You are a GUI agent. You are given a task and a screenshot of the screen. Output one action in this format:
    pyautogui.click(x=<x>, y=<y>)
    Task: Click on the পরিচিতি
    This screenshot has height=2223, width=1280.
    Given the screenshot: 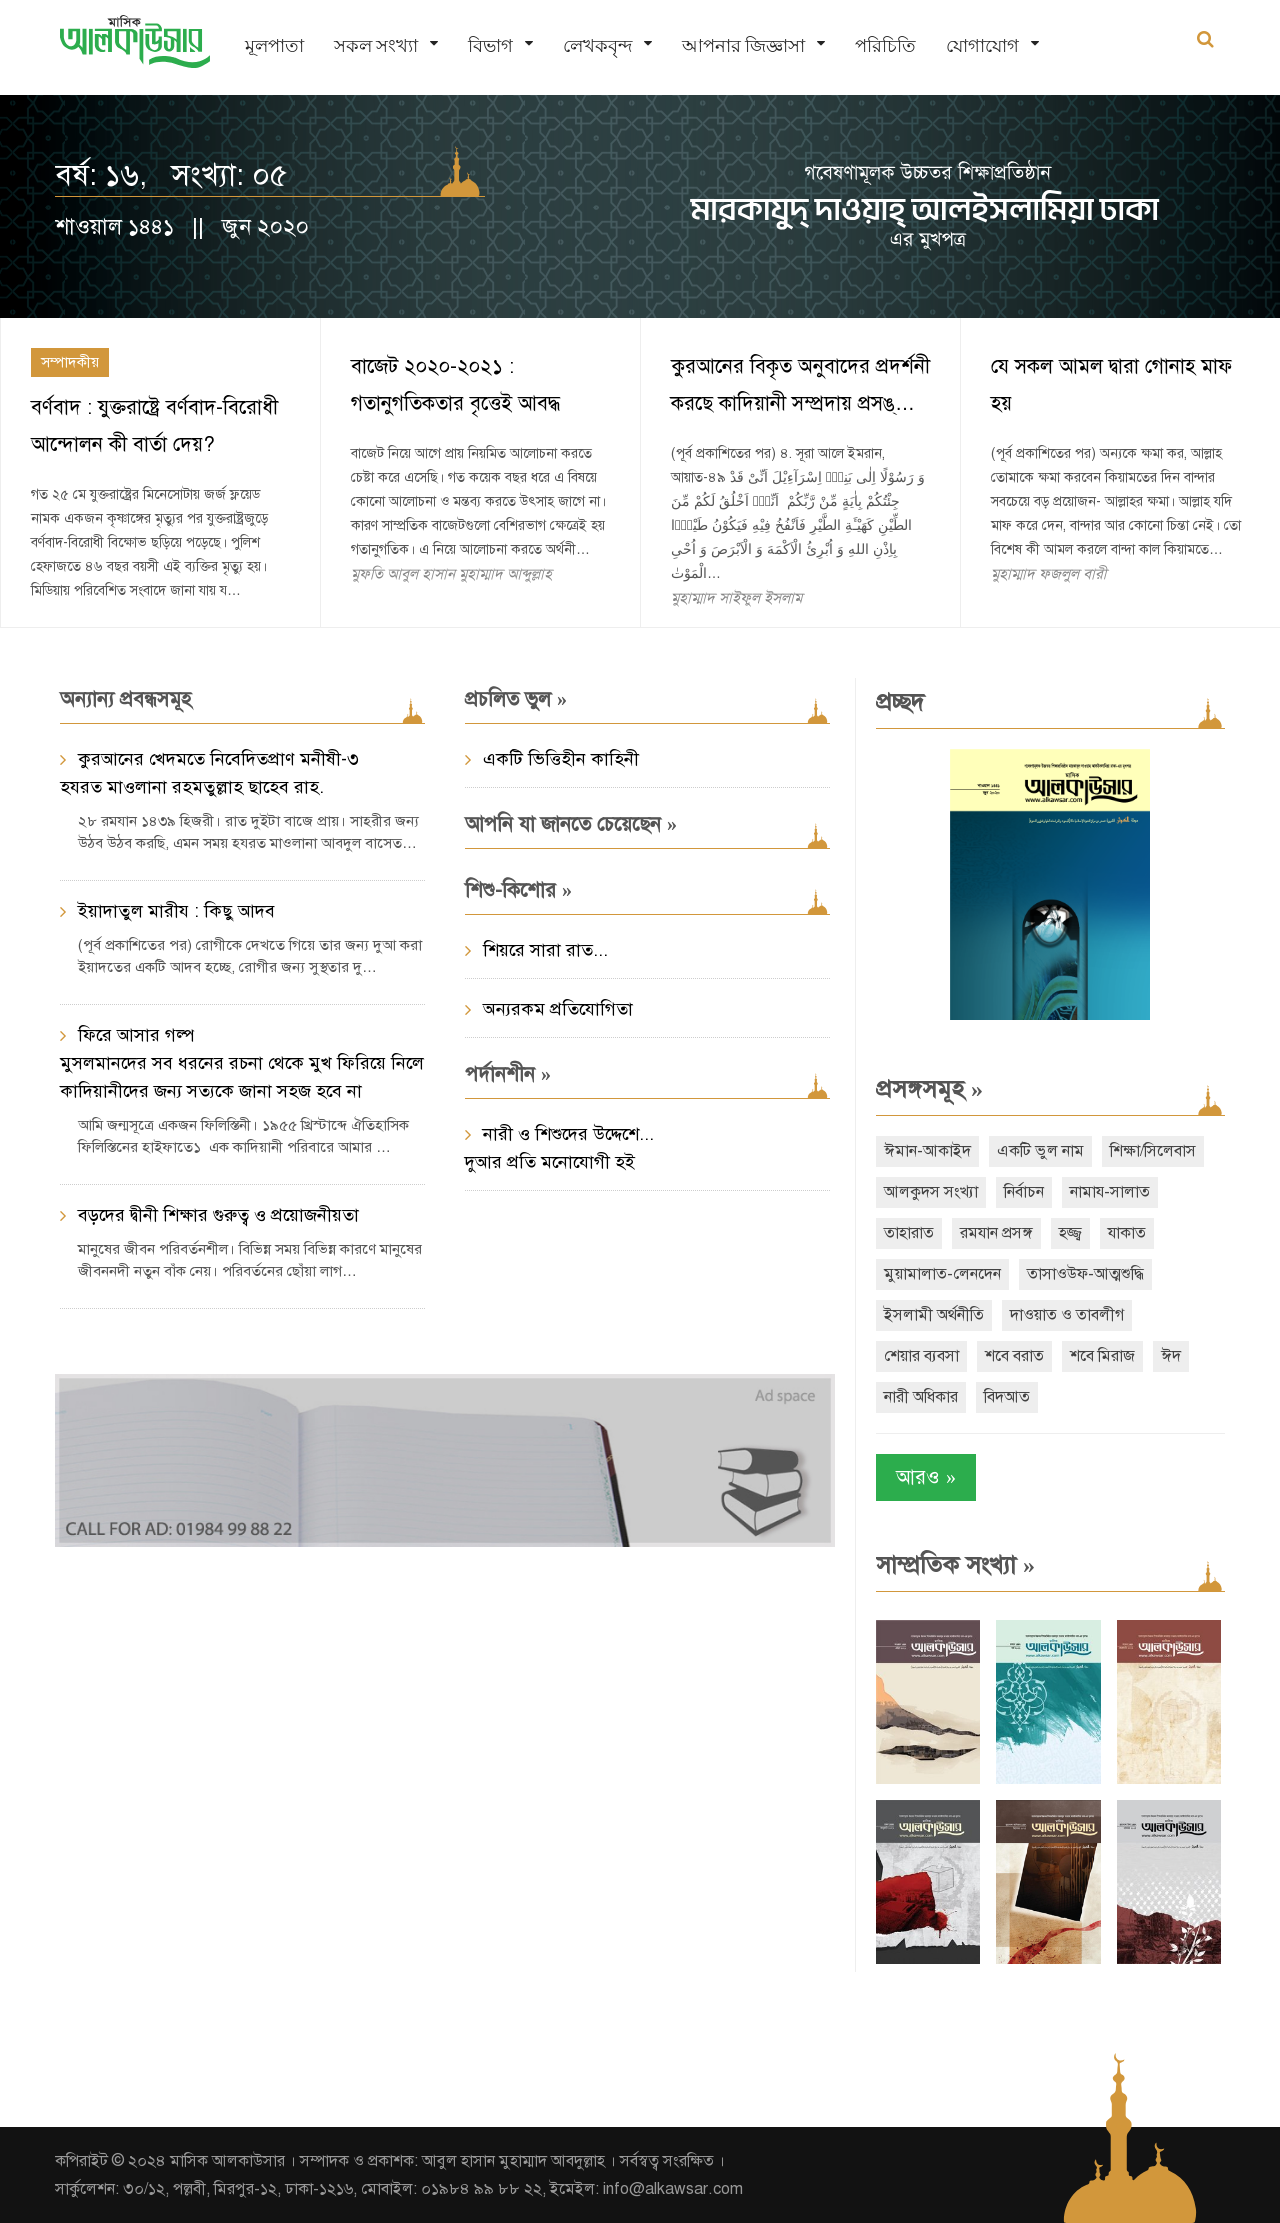 What is the action you would take?
    pyautogui.click(x=885, y=45)
    